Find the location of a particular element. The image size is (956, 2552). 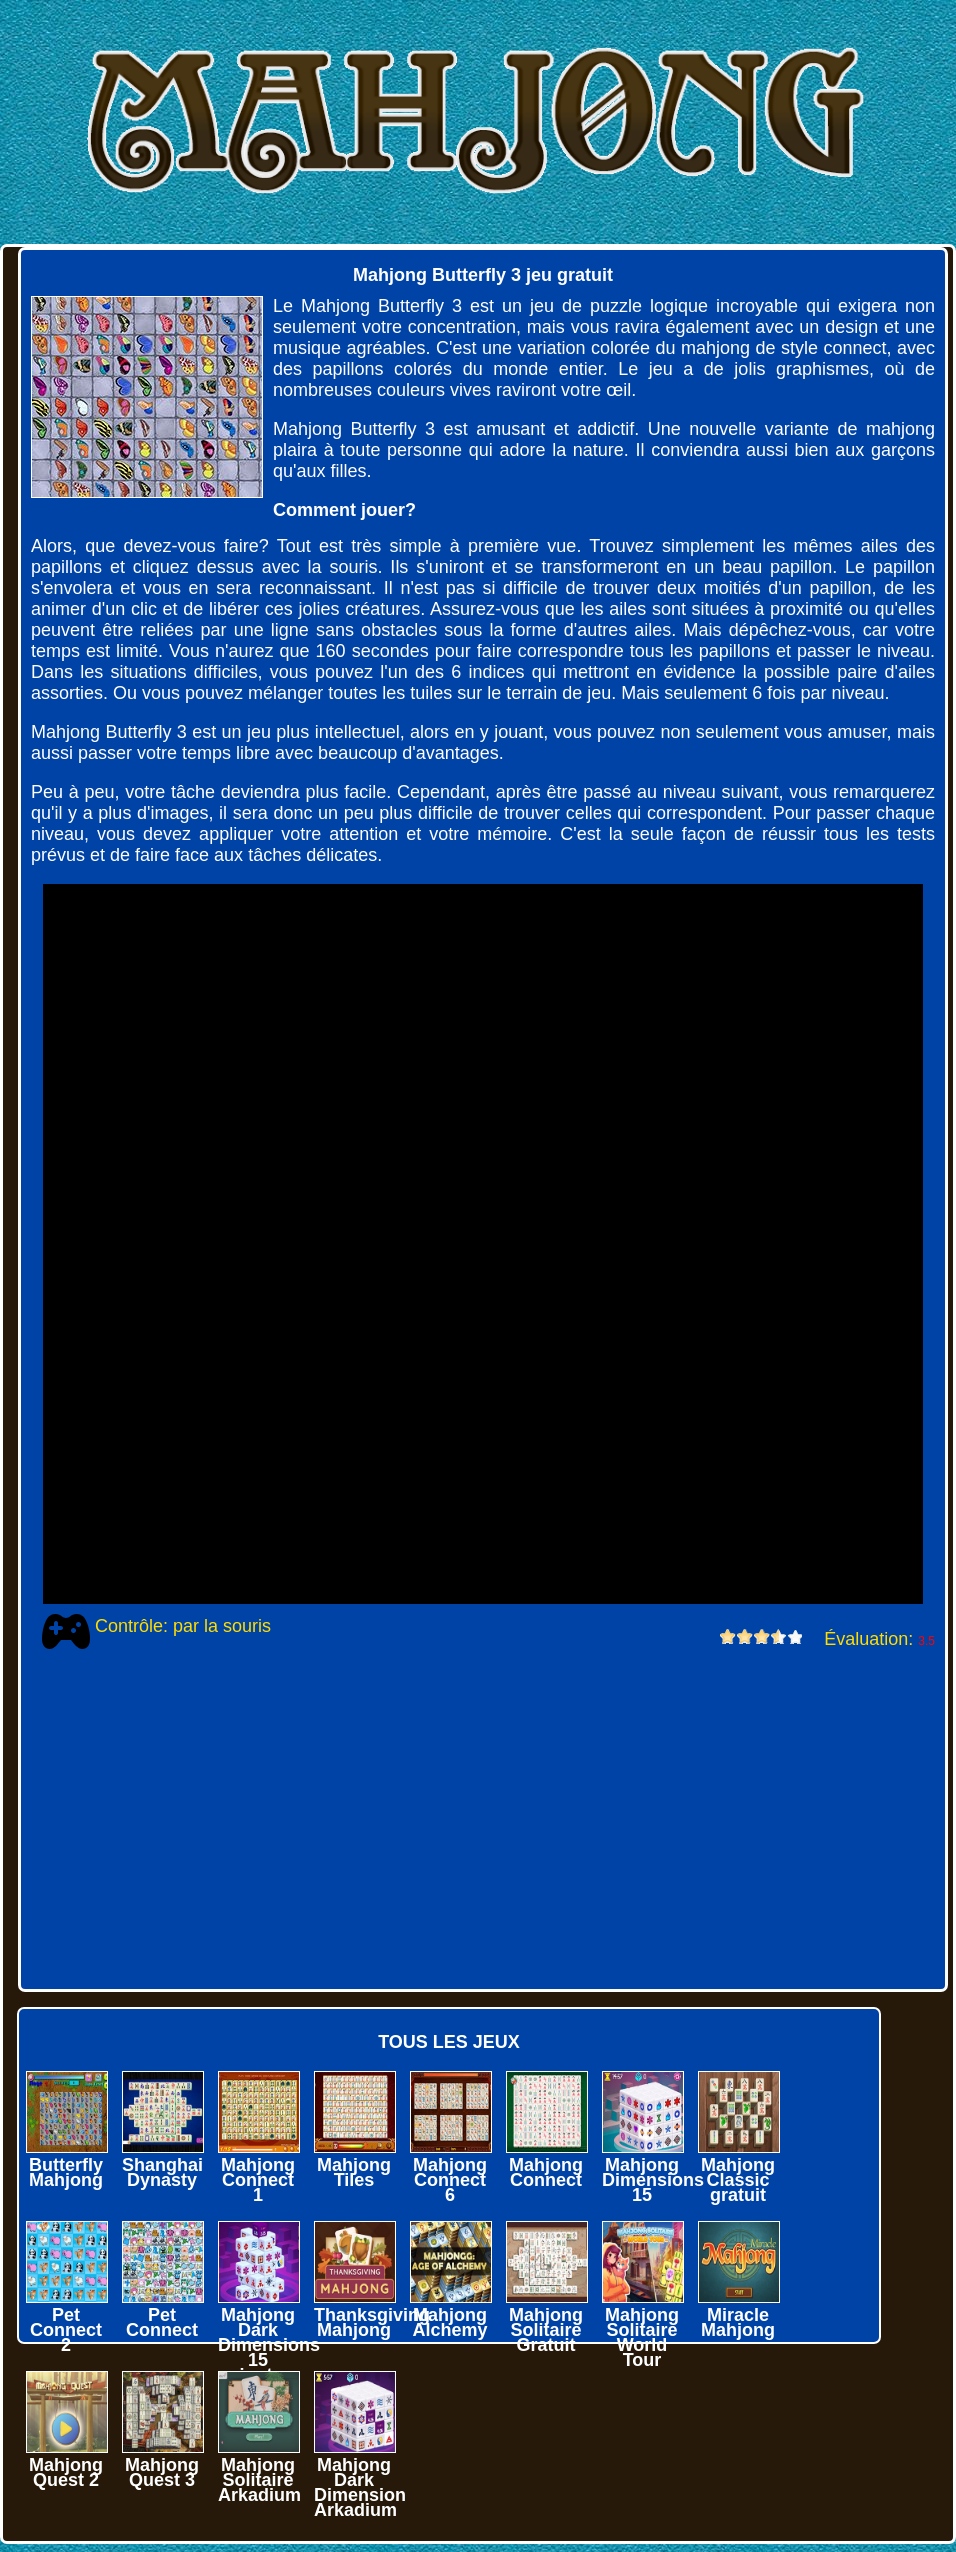

Butterfly Mahjong is located at coordinates (66, 2172).